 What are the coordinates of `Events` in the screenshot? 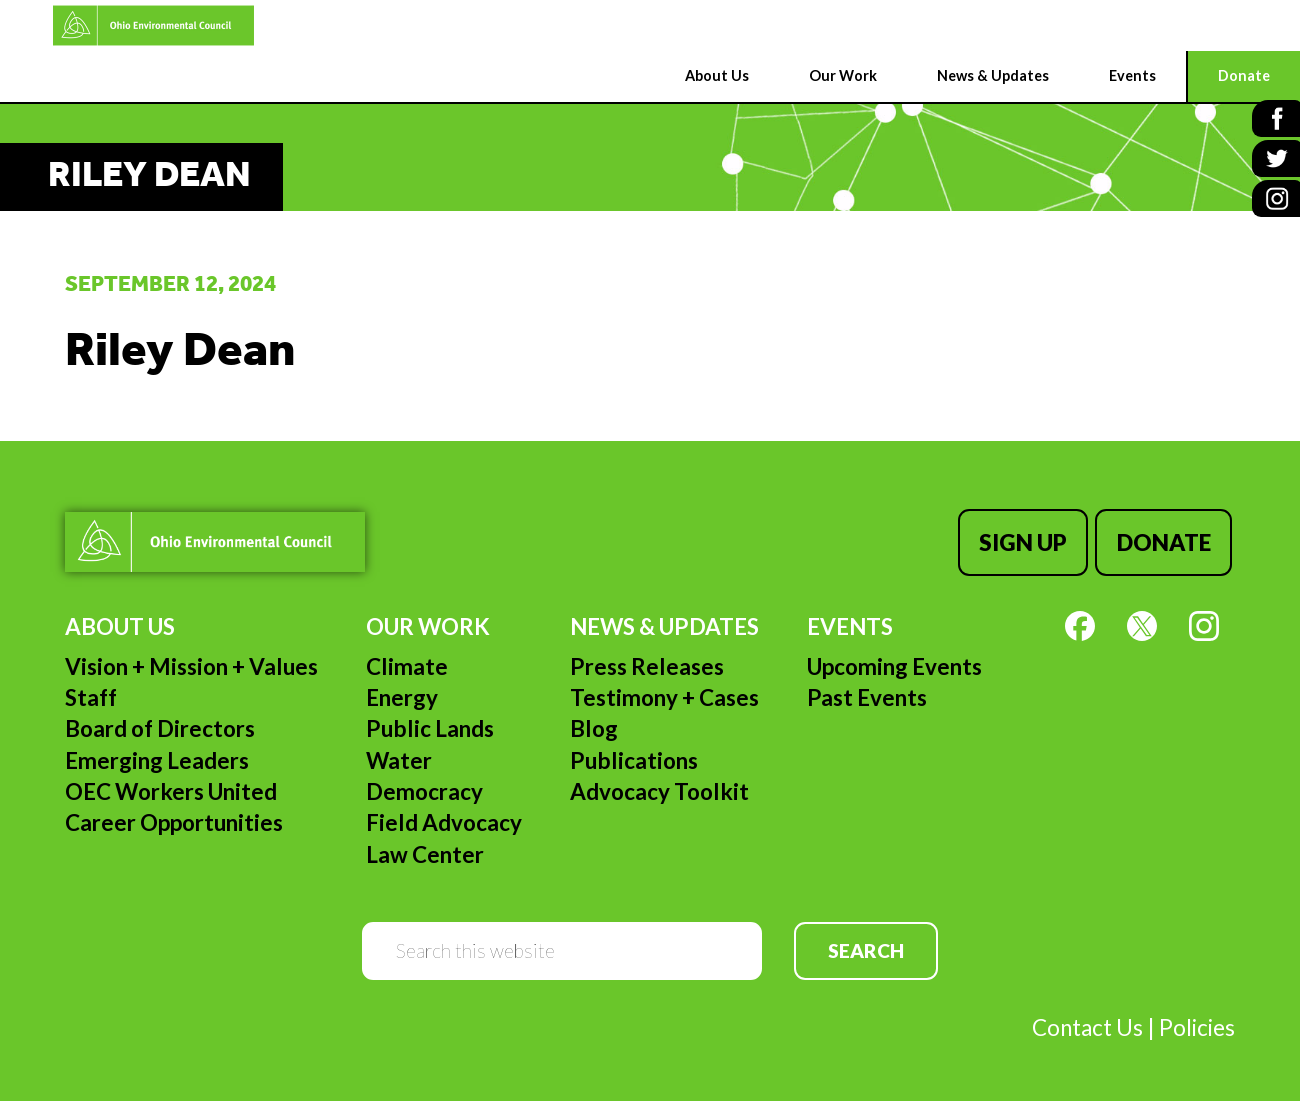 It's located at (850, 620).